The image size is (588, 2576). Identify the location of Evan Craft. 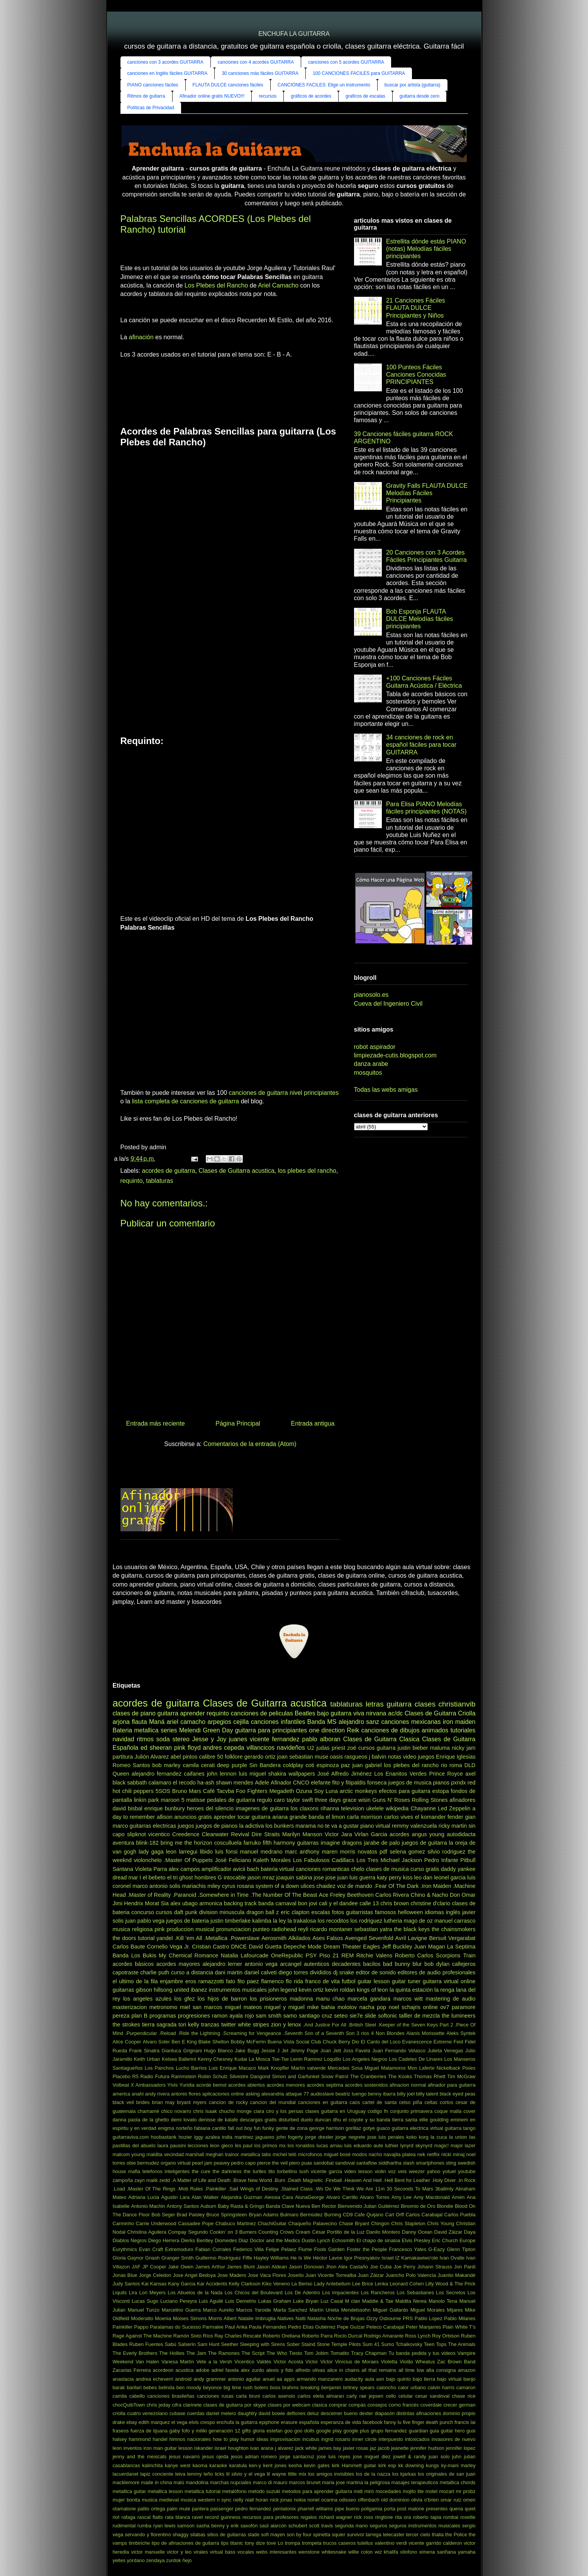
(151, 2249).